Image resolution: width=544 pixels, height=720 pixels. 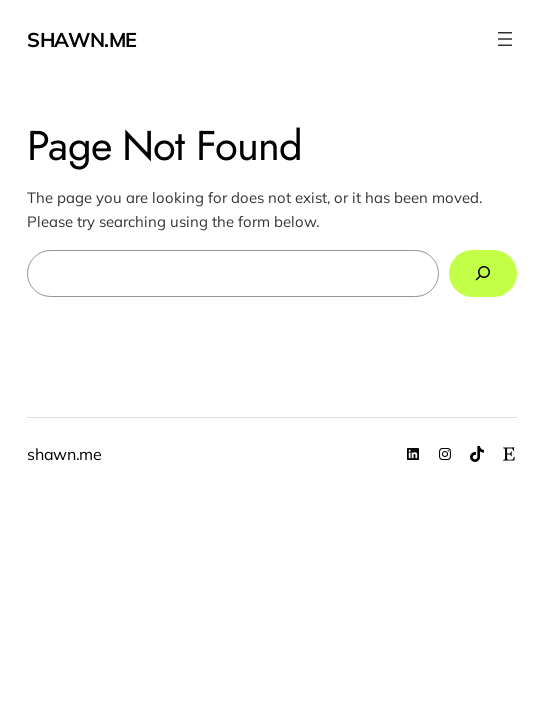 What do you see at coordinates (483, 274) in the screenshot?
I see `[Search]` at bounding box center [483, 274].